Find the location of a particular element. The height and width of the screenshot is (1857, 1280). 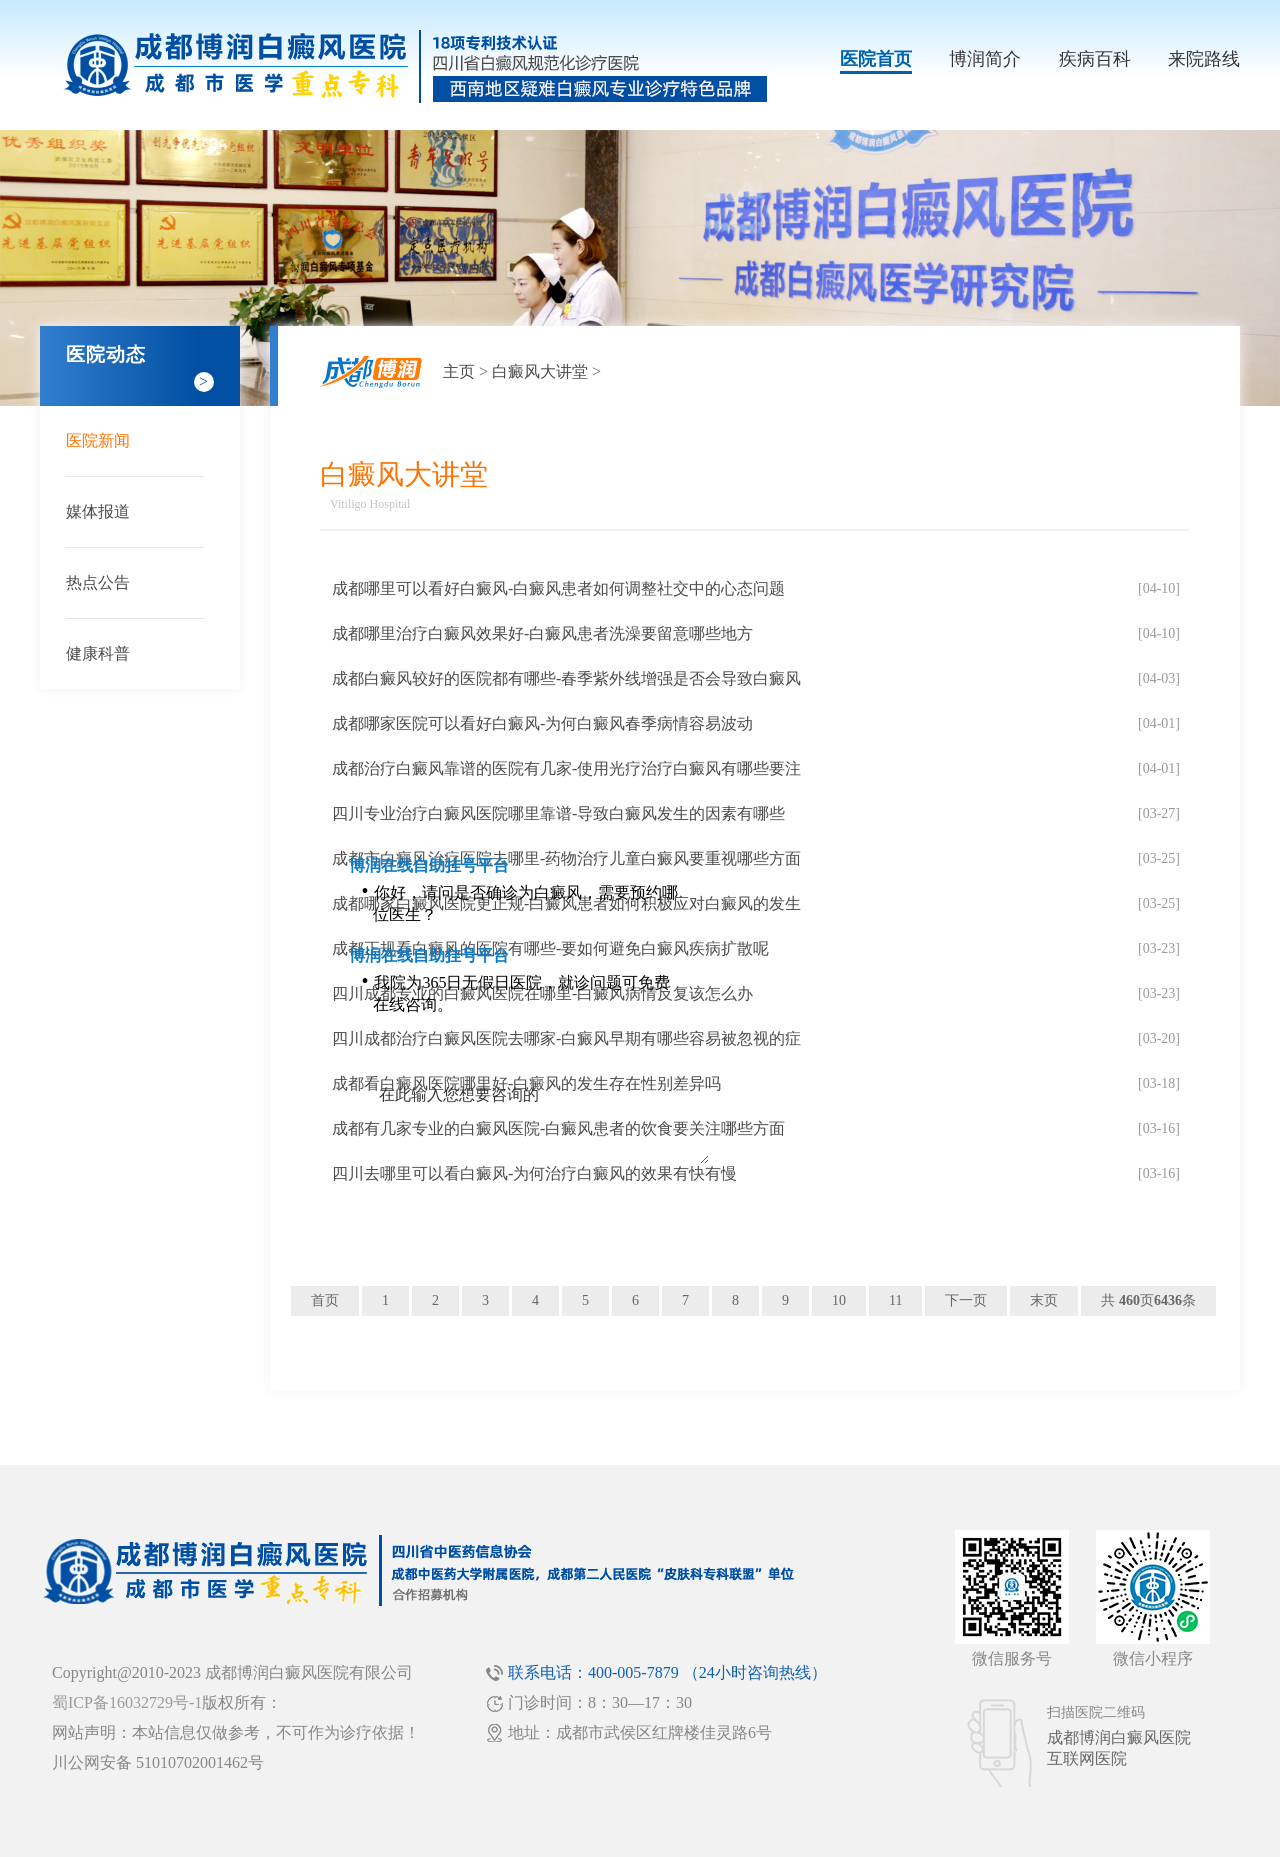

成都白癜风较好的医院都有哪些-春季紫外线增强是否会导致白癜风 is located at coordinates (566, 678).